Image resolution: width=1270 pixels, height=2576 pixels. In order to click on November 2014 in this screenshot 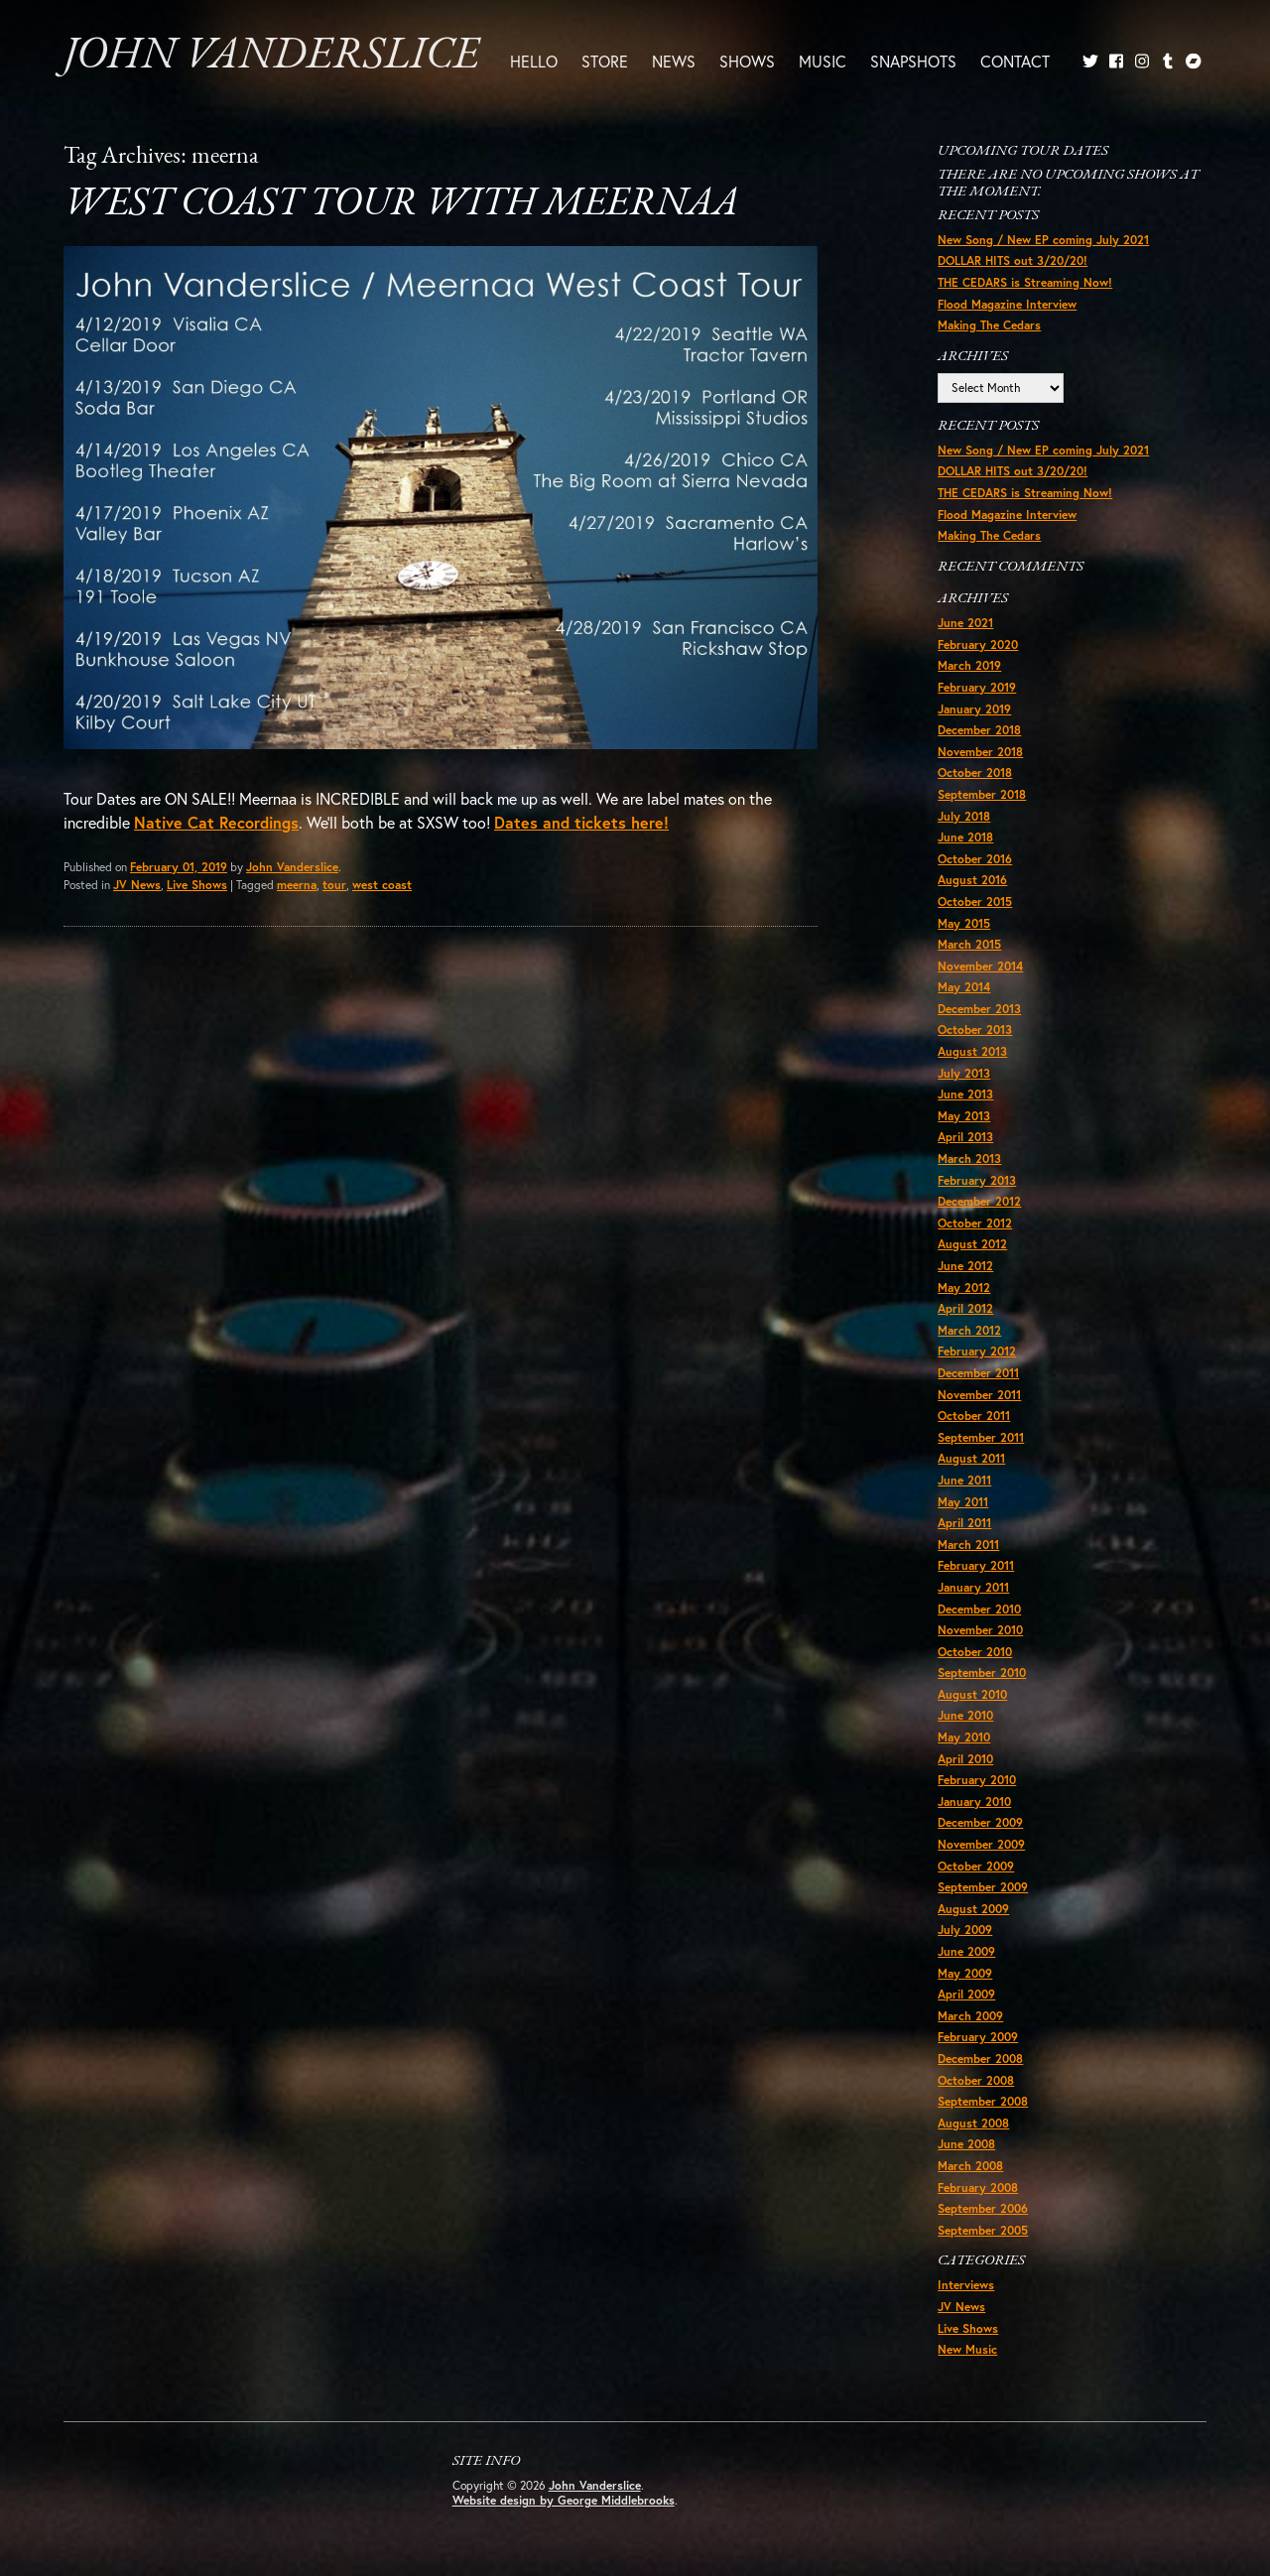, I will do `click(980, 966)`.